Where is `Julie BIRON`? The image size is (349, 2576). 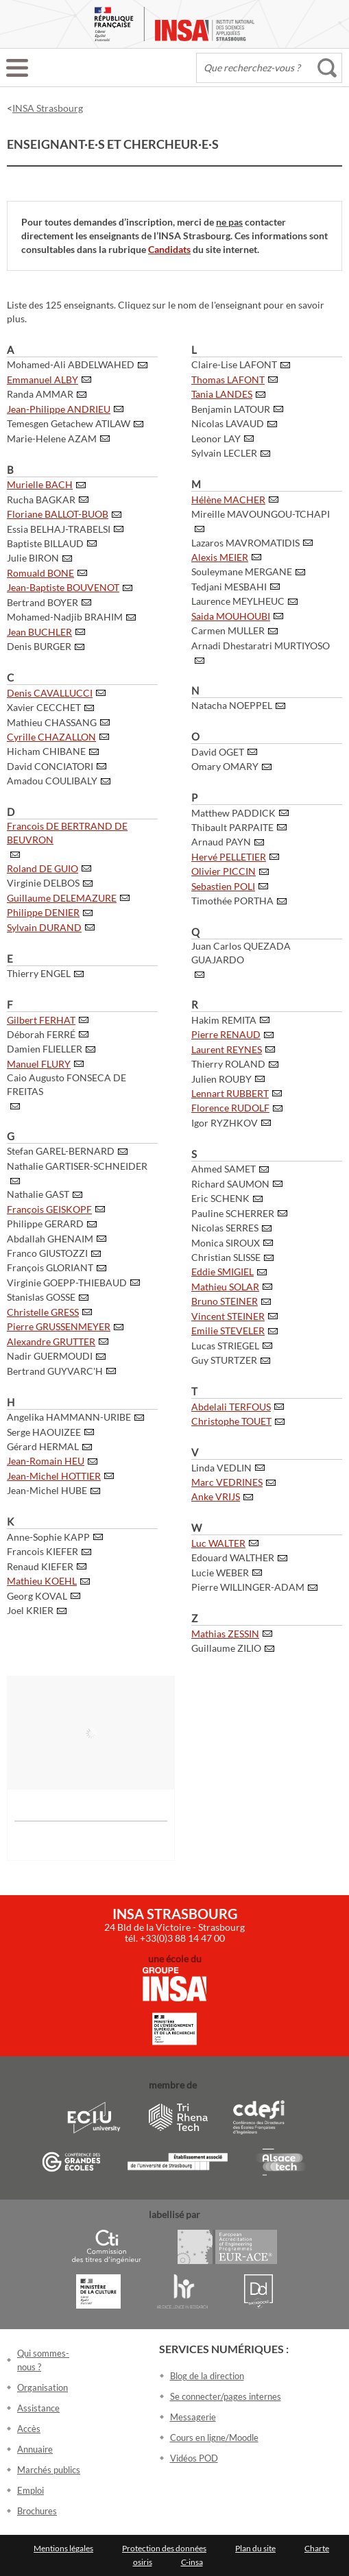 Julie BIRON is located at coordinates (33, 558).